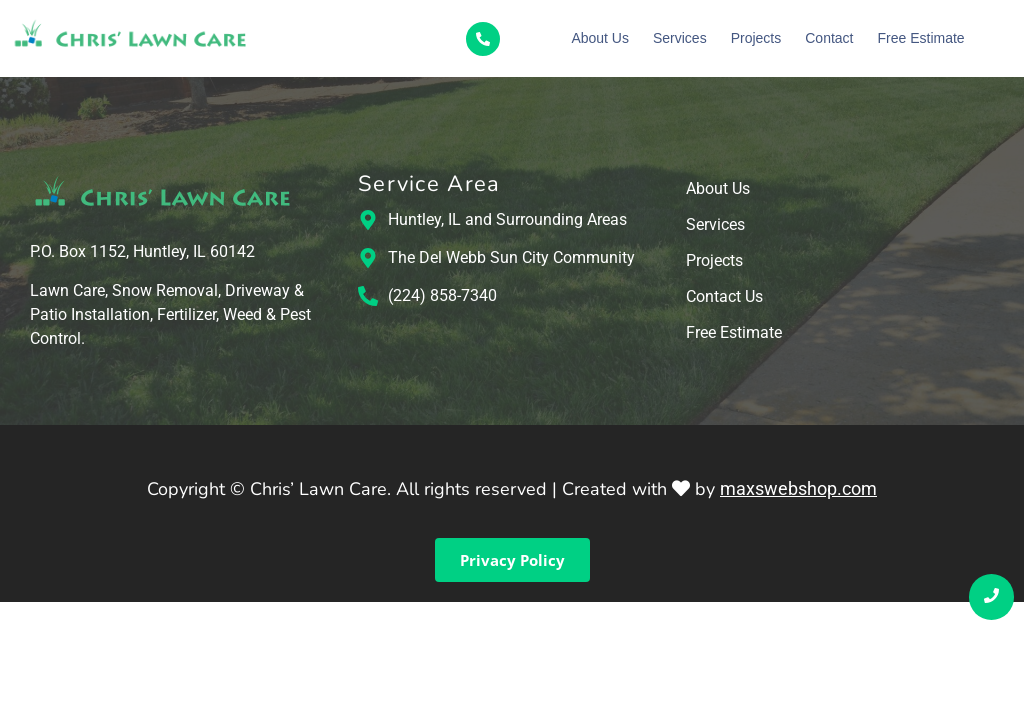 Image resolution: width=1024 pixels, height=720 pixels. Describe the element at coordinates (798, 488) in the screenshot. I see `maxswebshop.com` at that location.